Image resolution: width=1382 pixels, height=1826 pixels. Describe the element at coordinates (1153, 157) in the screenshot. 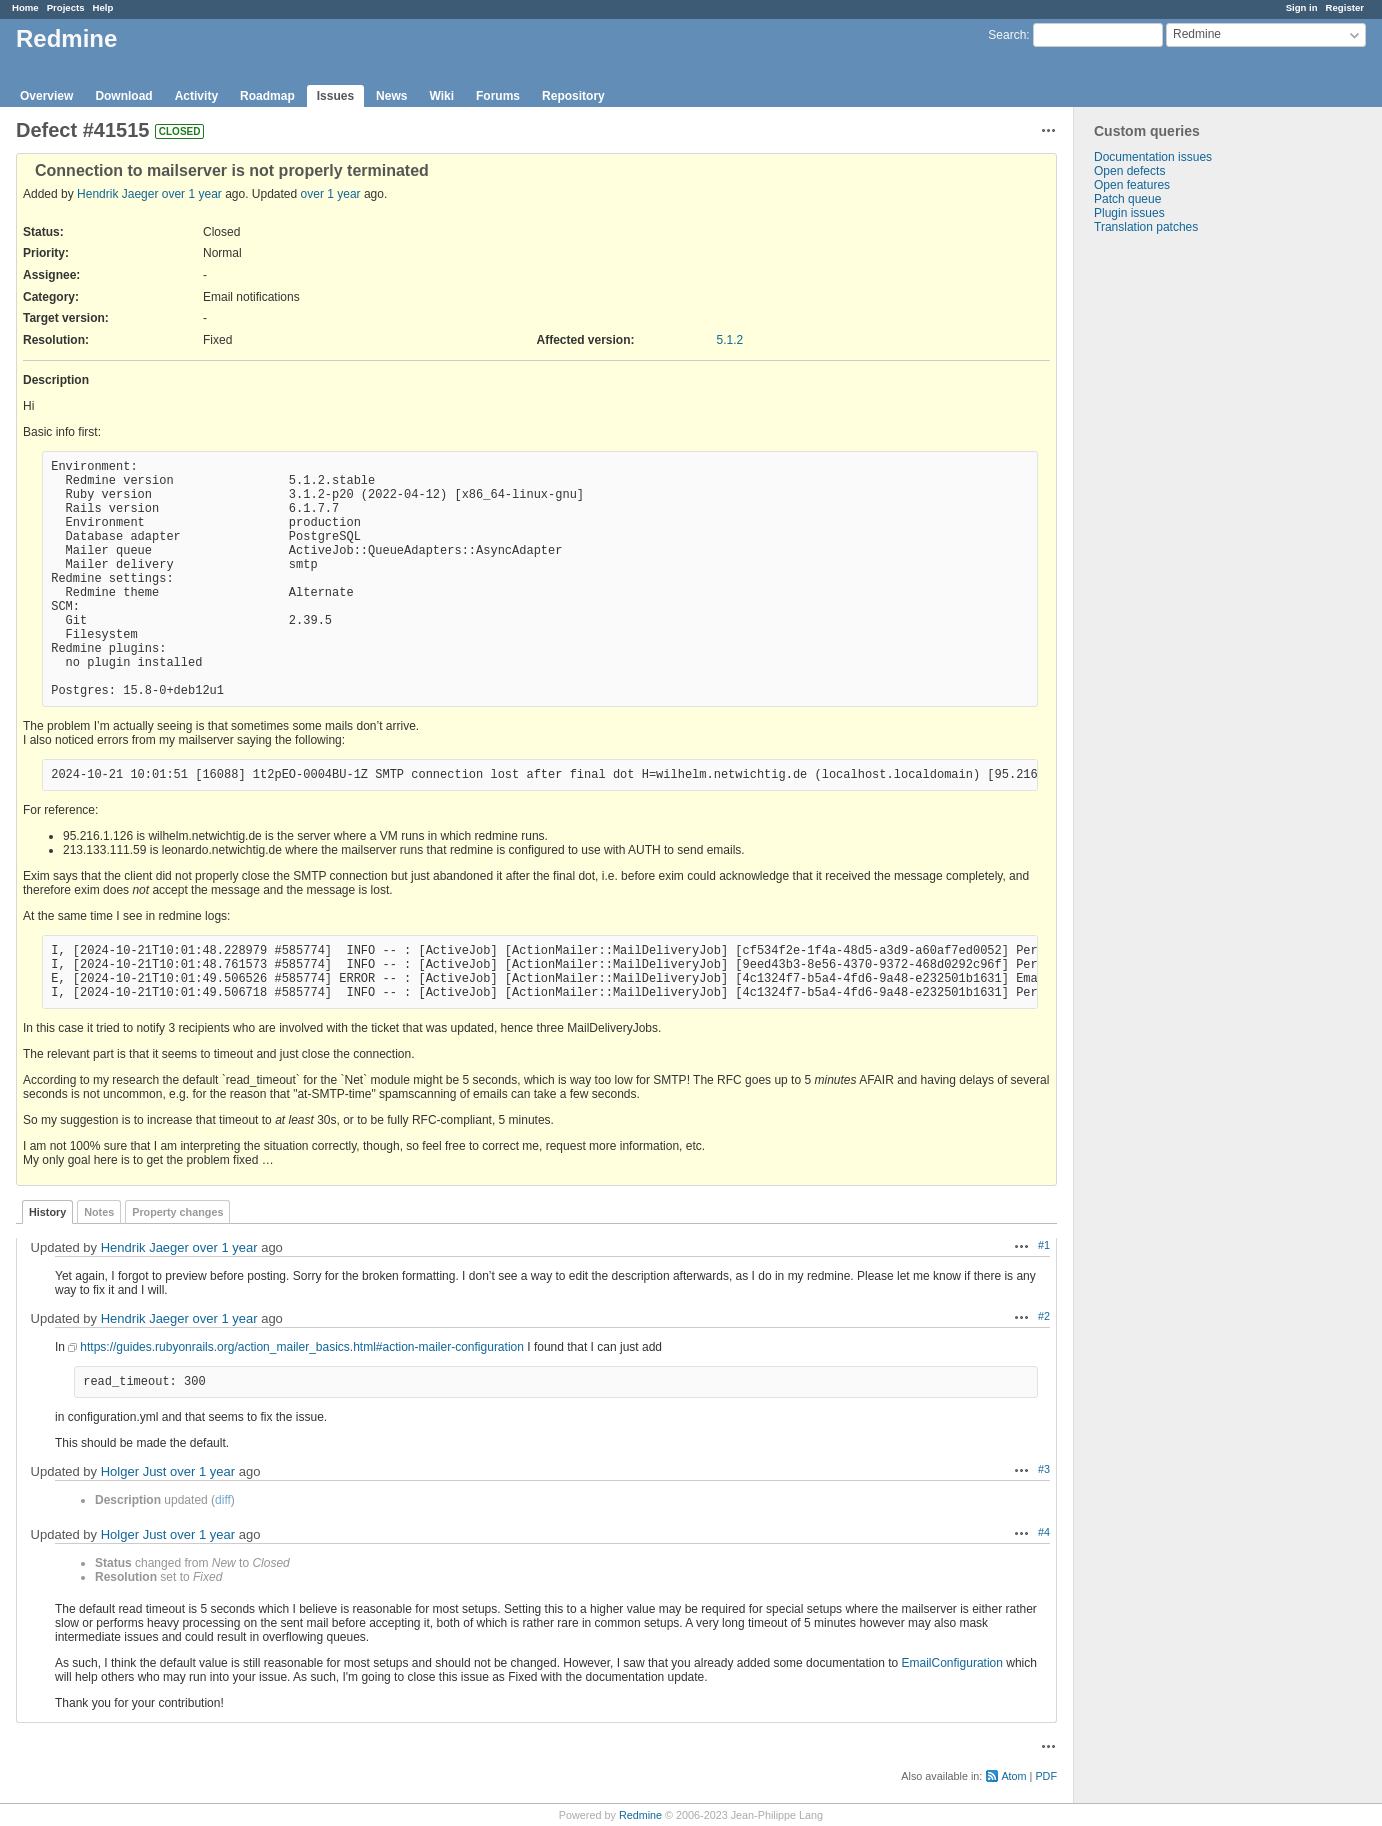

I see `Documentation issues` at that location.